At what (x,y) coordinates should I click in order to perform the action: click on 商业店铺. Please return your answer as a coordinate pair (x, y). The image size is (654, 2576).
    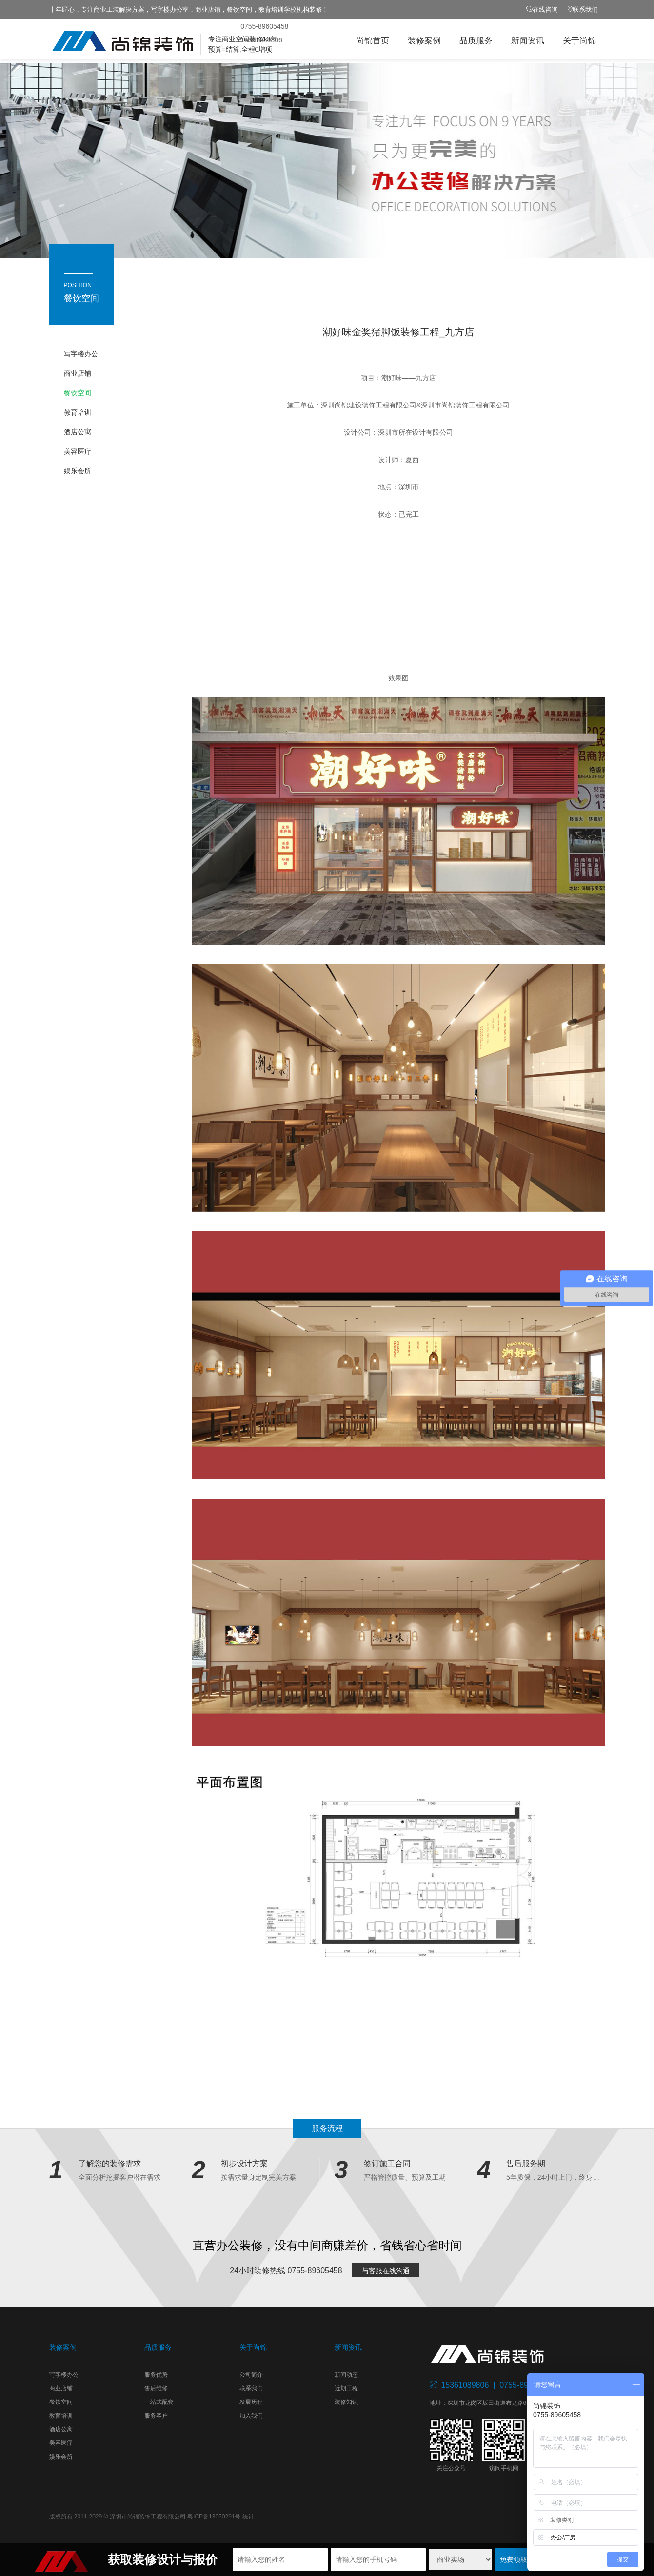
    Looking at the image, I should click on (77, 373).